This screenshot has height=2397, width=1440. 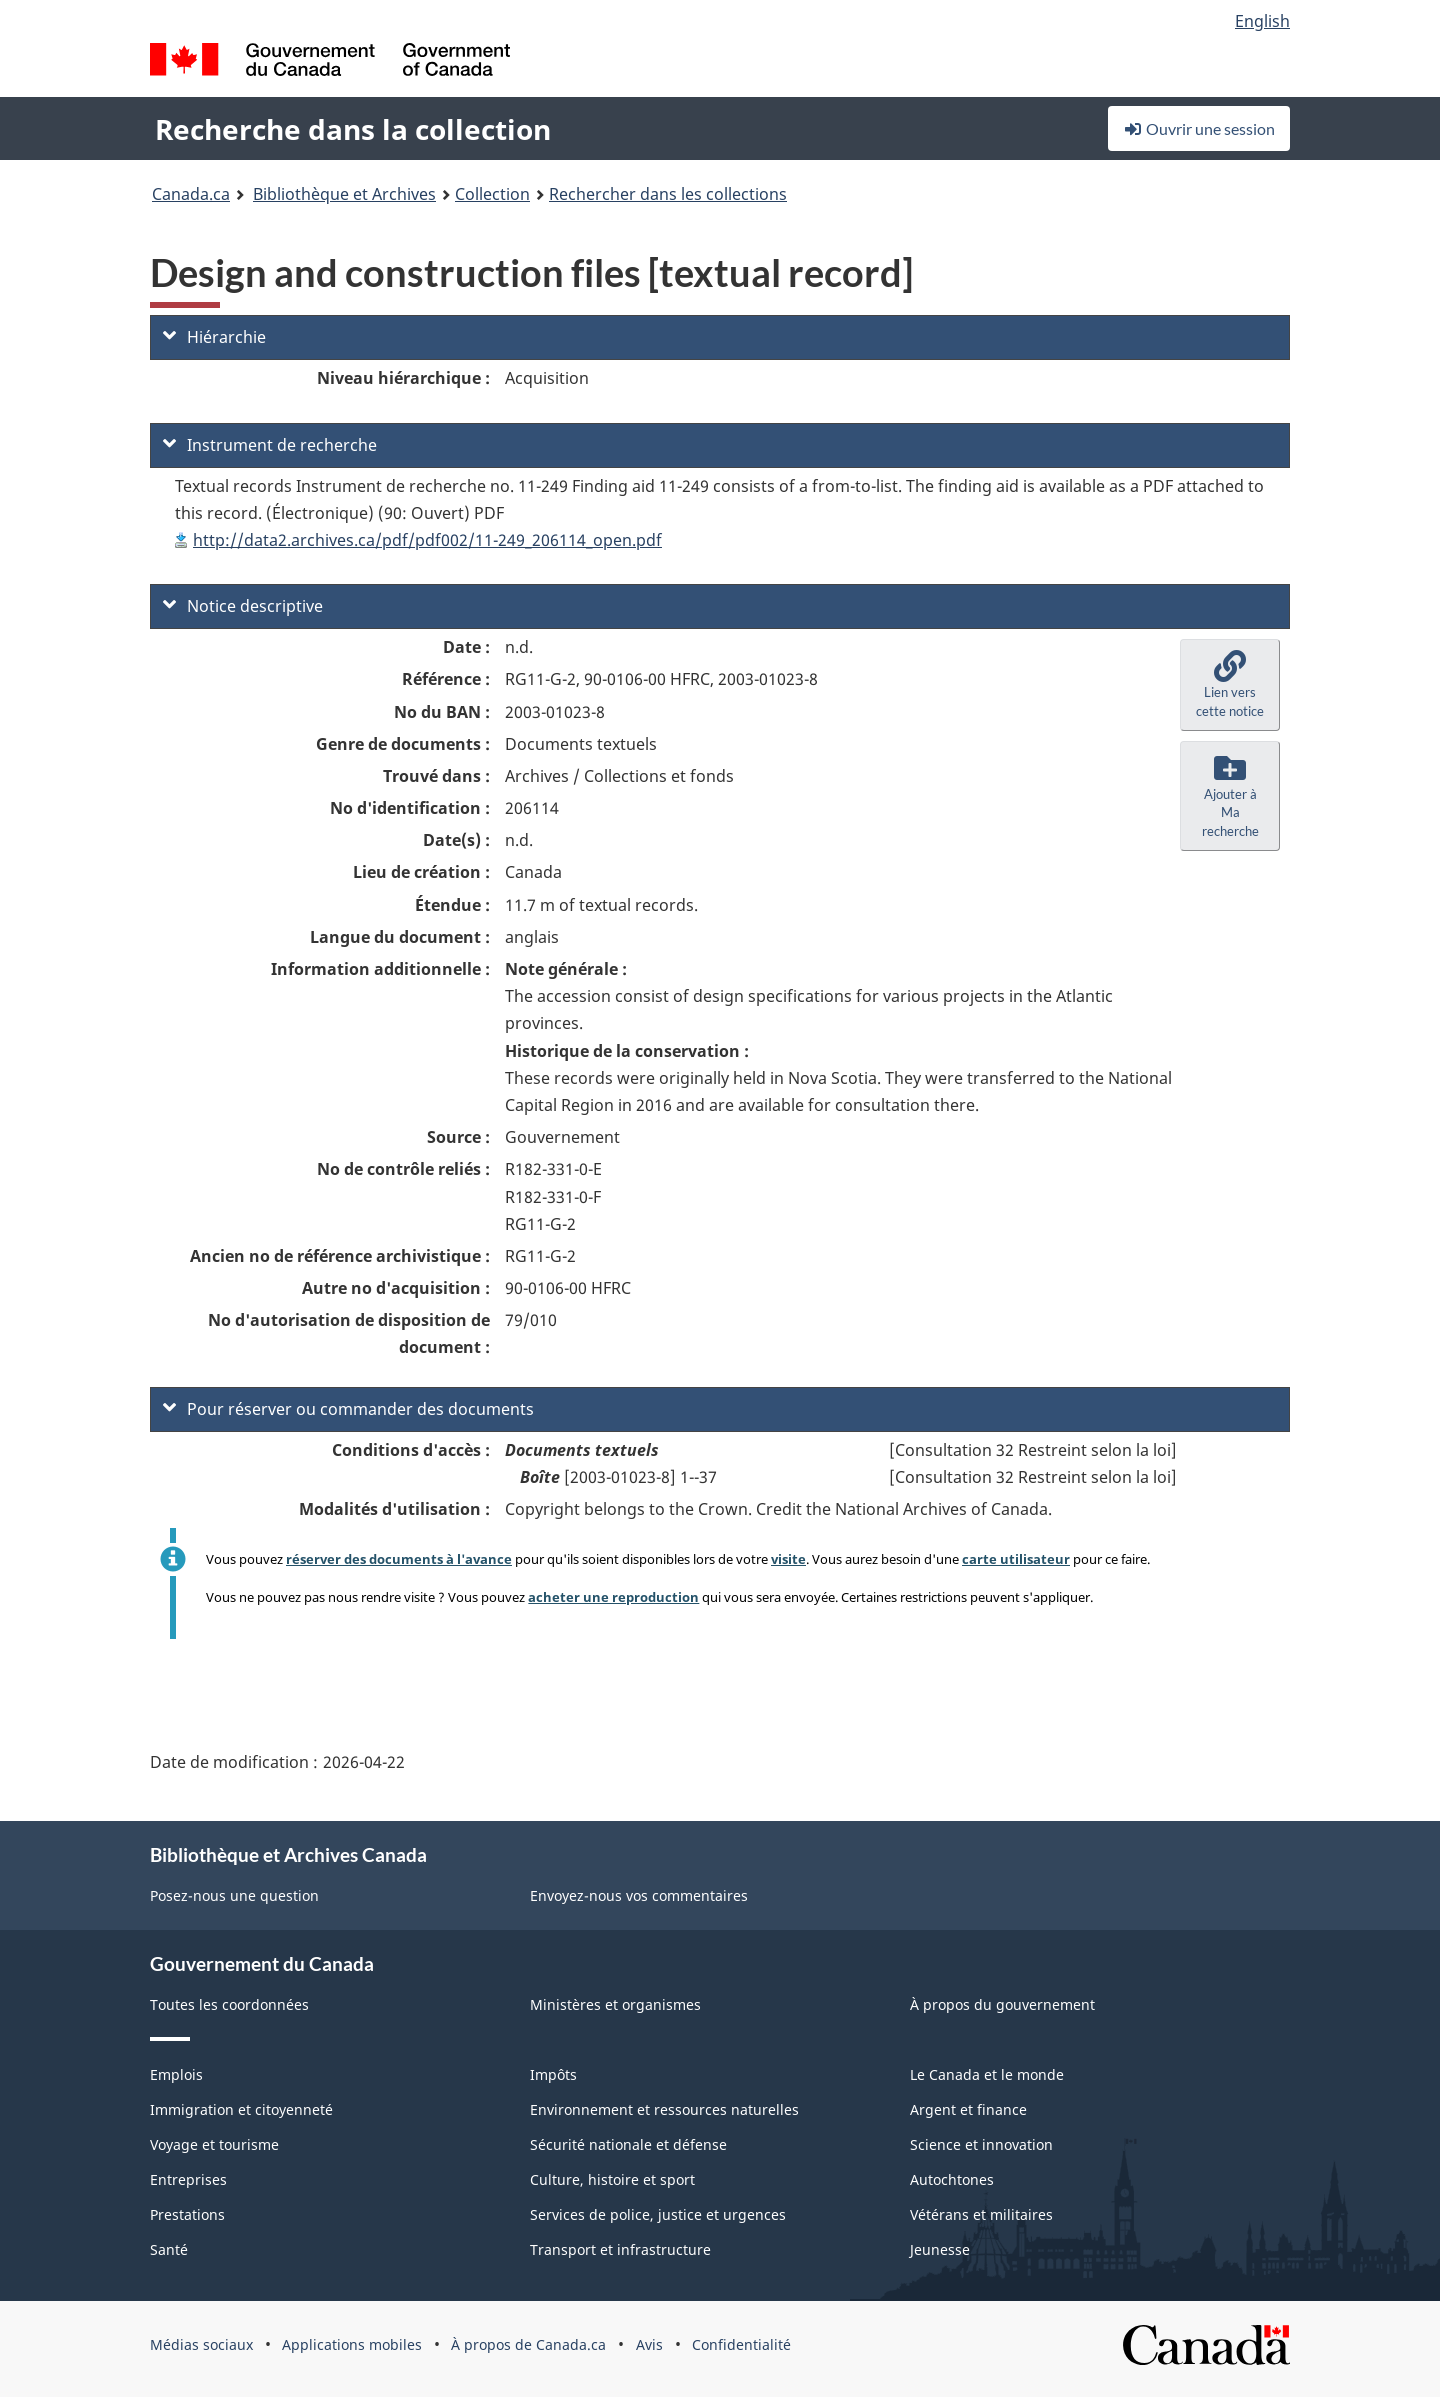 I want to click on Jeunesse, so click(x=940, y=2249).